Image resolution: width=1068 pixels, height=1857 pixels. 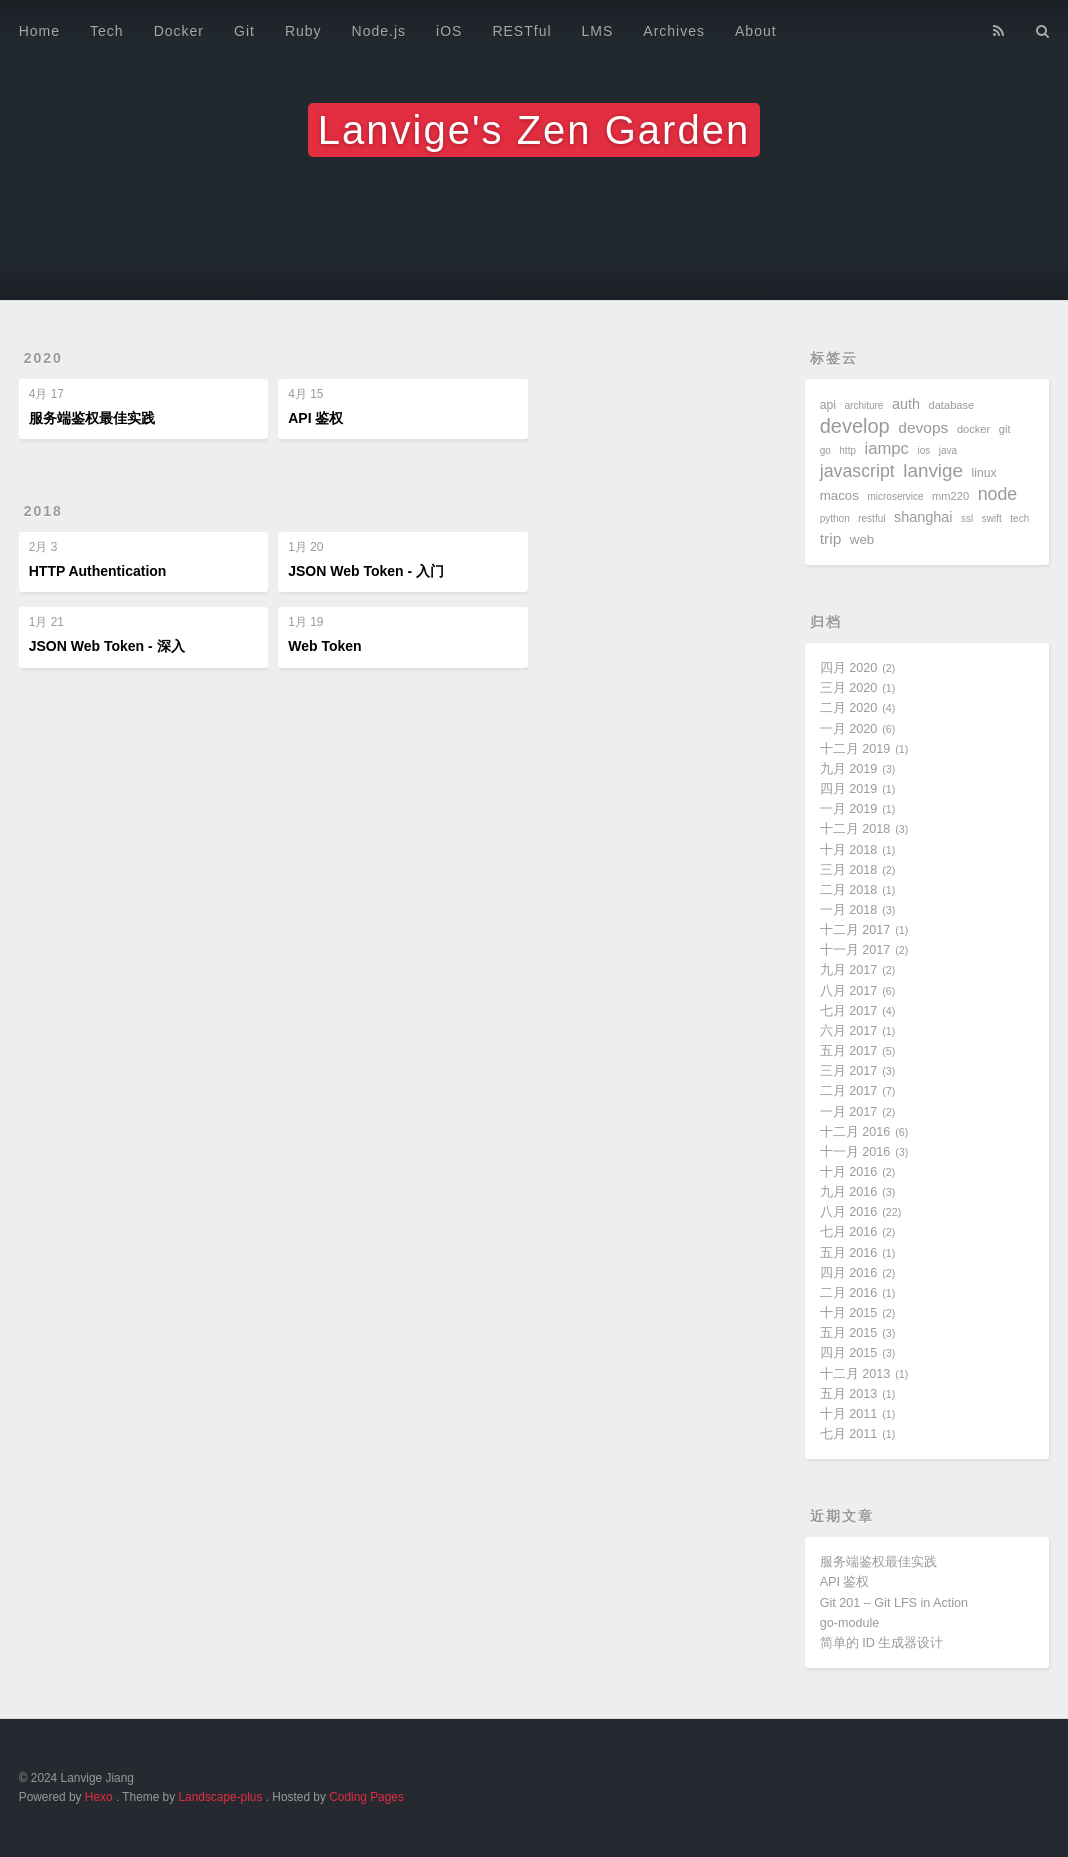 I want to click on go, so click(x=825, y=450).